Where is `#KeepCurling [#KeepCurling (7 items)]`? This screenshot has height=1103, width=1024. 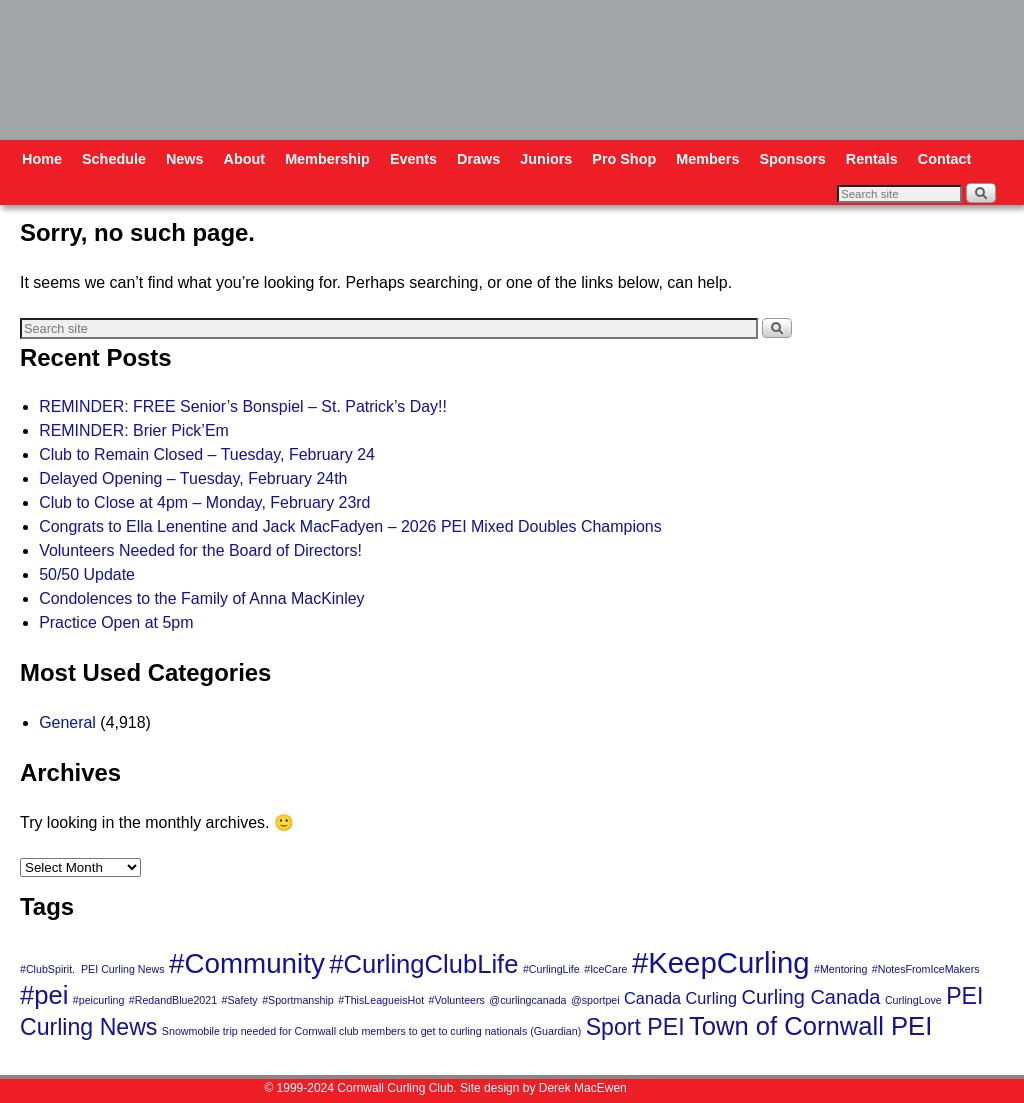 #KeepCurling [#KeepCurling (7 items)] is located at coordinates (721, 962).